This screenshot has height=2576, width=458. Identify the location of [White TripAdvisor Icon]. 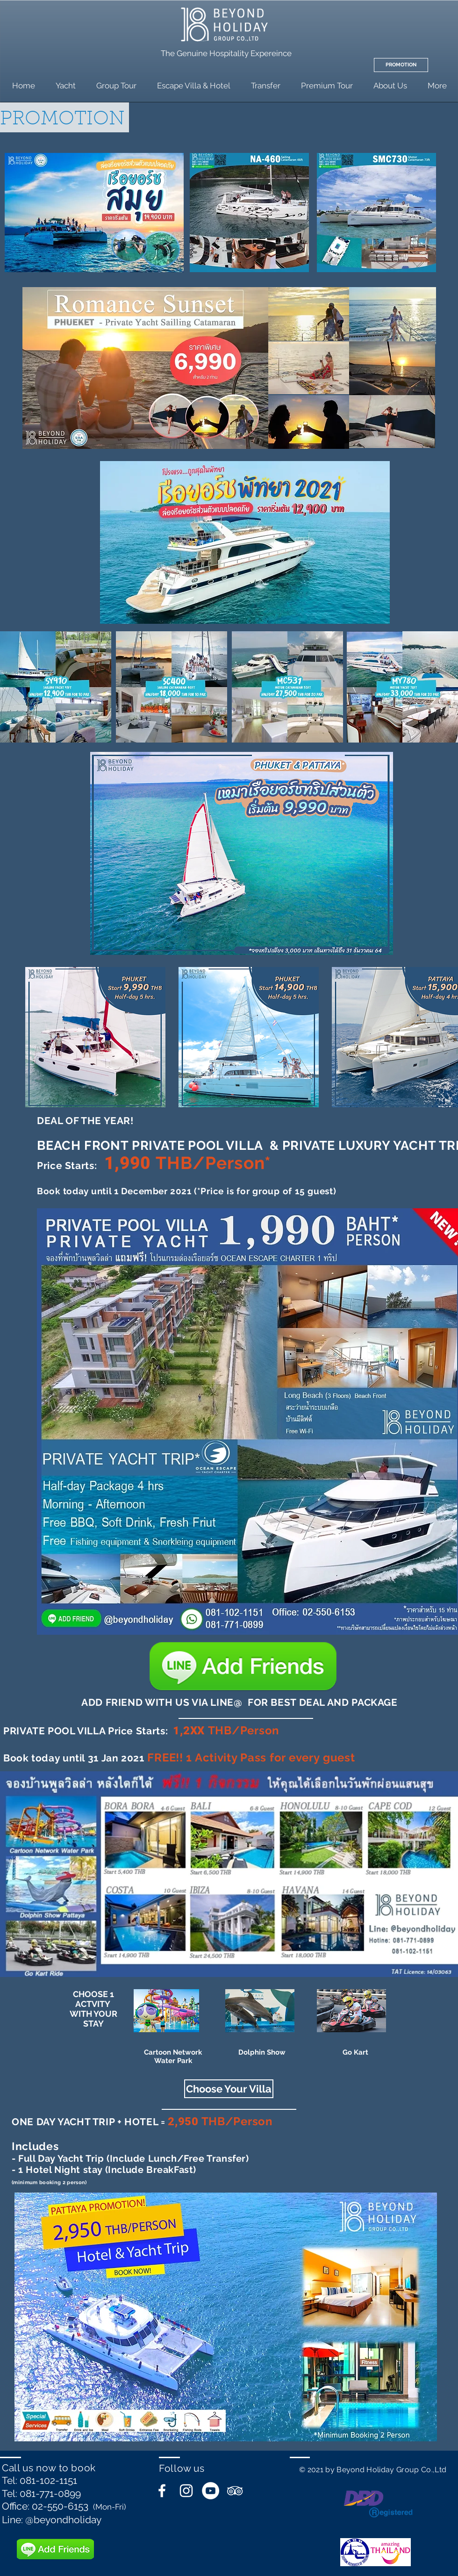
(234, 2490).